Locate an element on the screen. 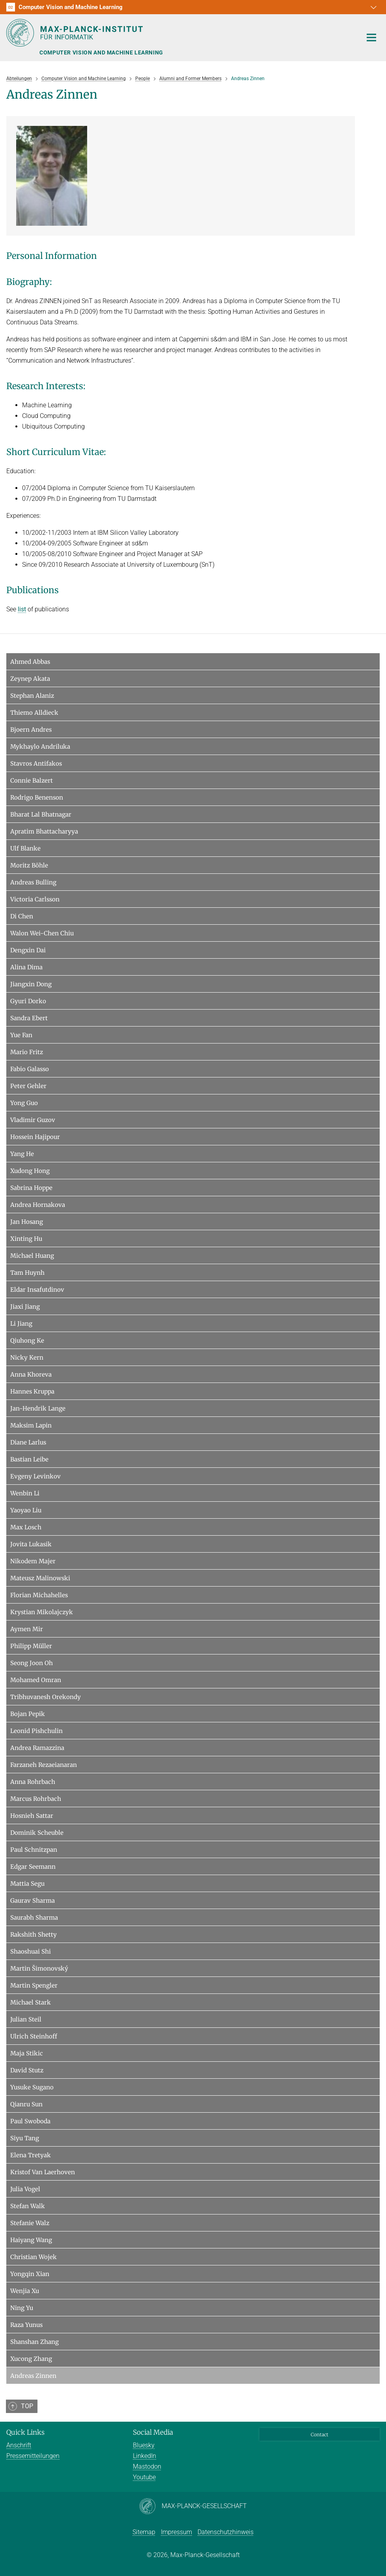 Image resolution: width=386 pixels, height=2576 pixels. Haiyang Wang is located at coordinates (31, 2240).